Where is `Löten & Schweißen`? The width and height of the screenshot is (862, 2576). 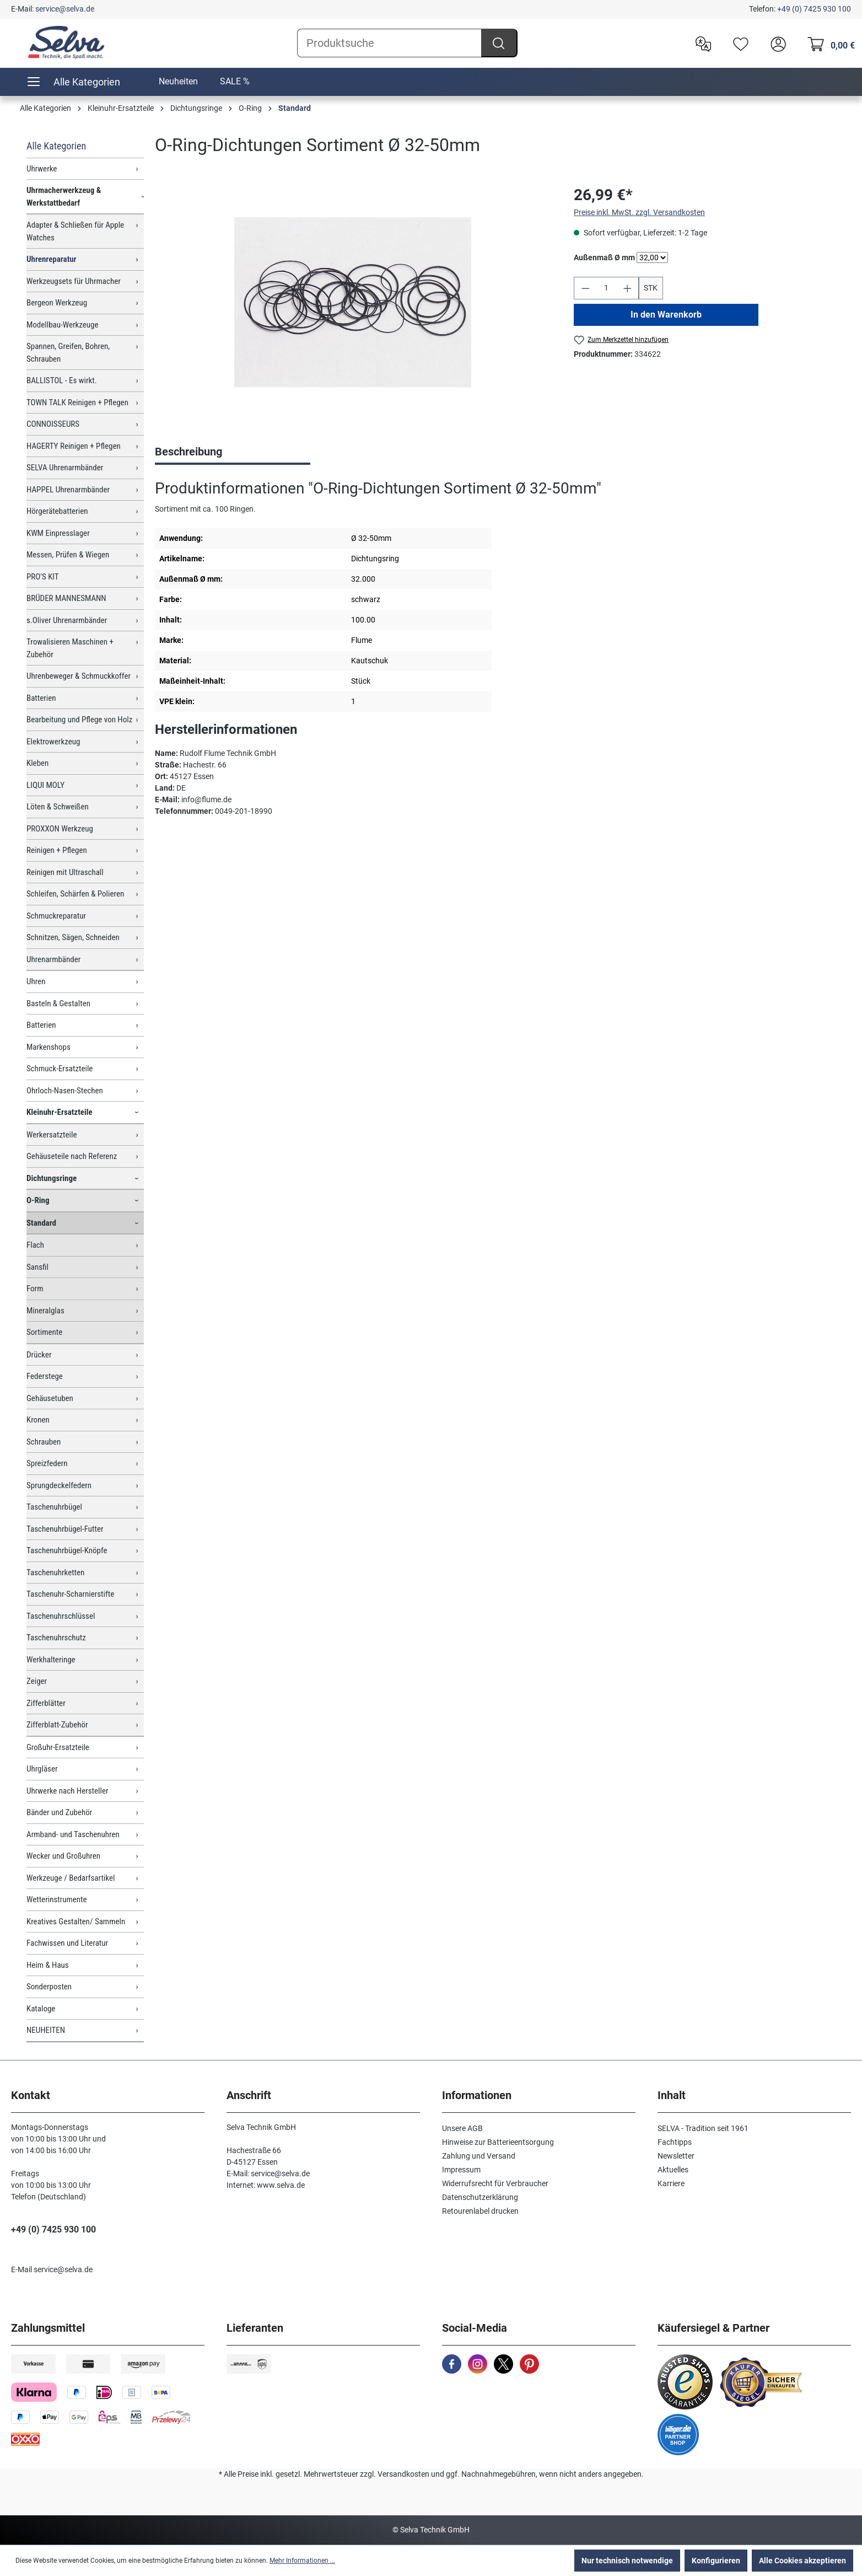 Löten & Schweißen is located at coordinates (57, 807).